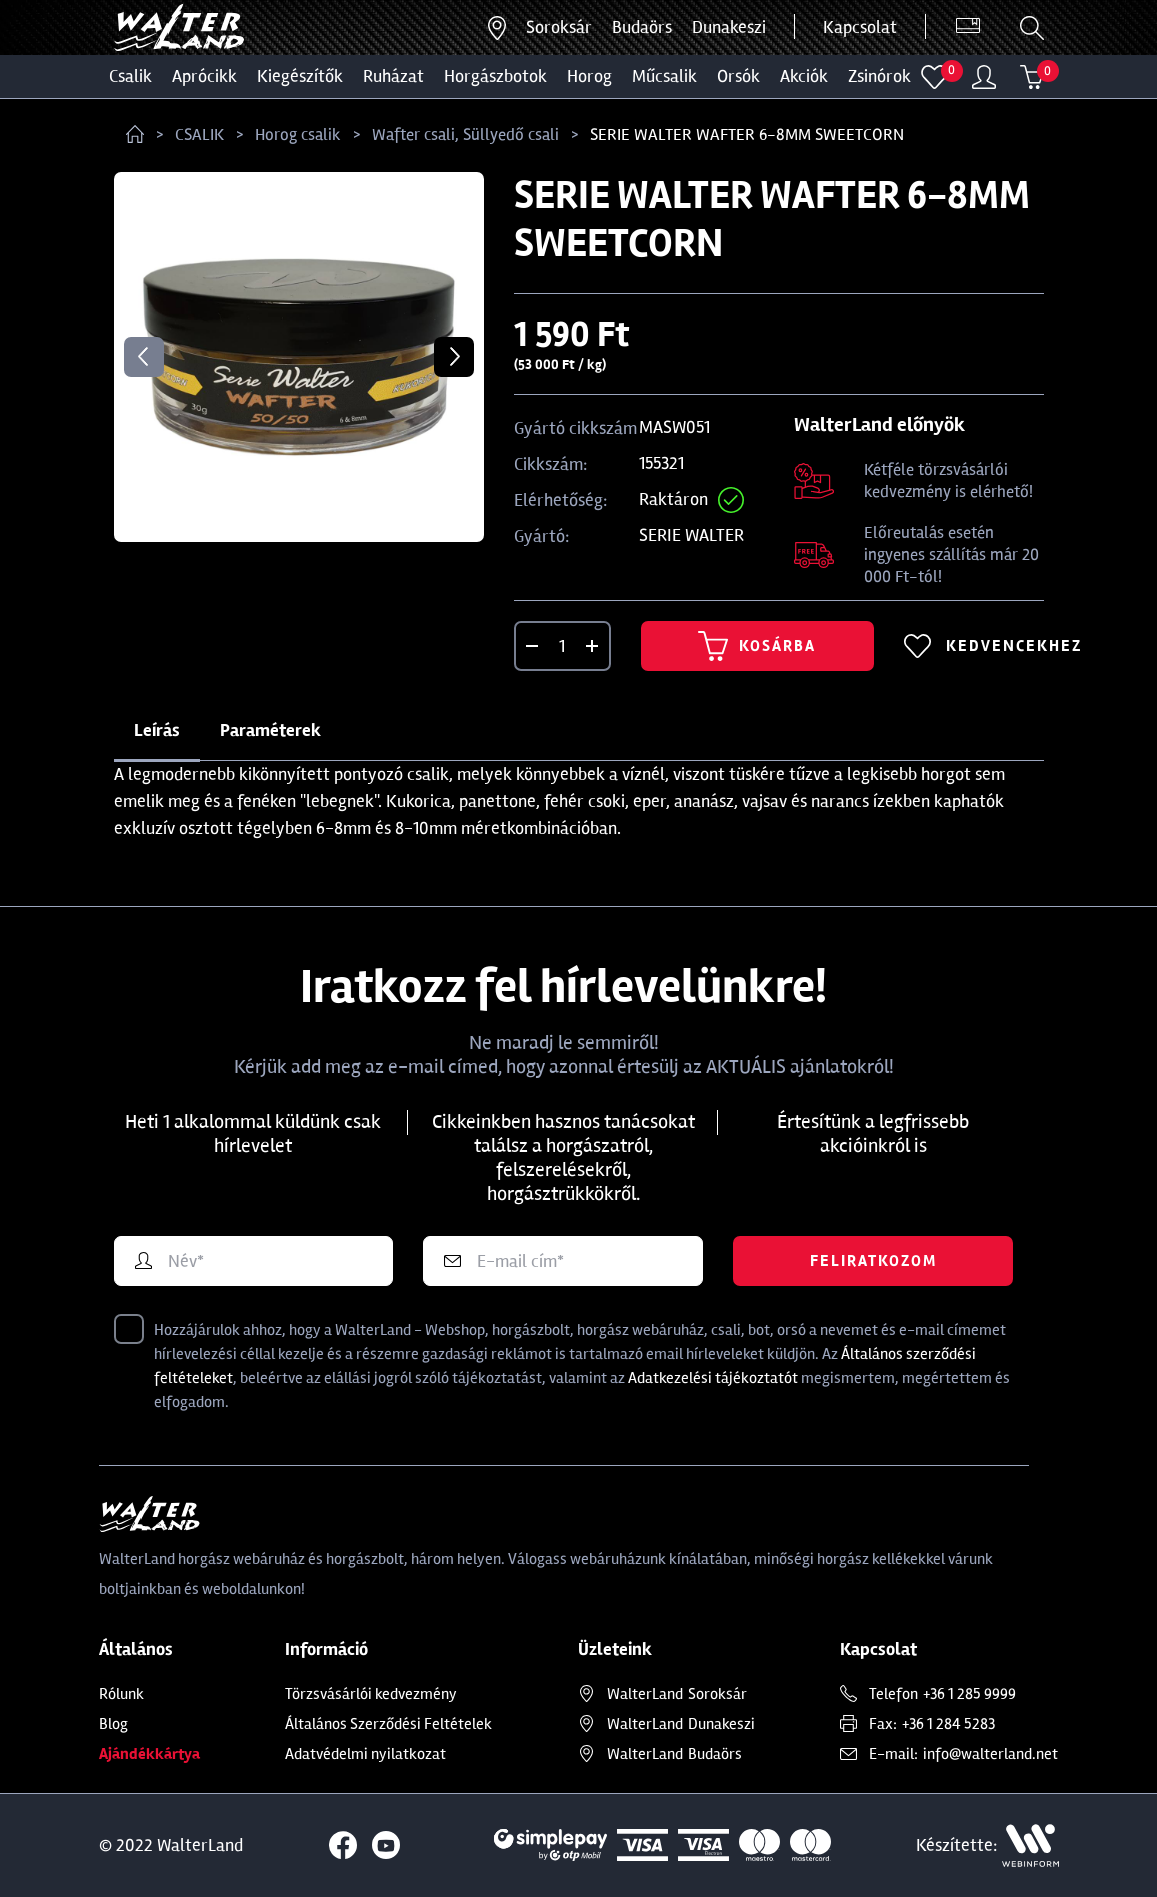 The image size is (1157, 1897). What do you see at coordinates (589, 76) in the screenshot?
I see `HOROG` at bounding box center [589, 76].